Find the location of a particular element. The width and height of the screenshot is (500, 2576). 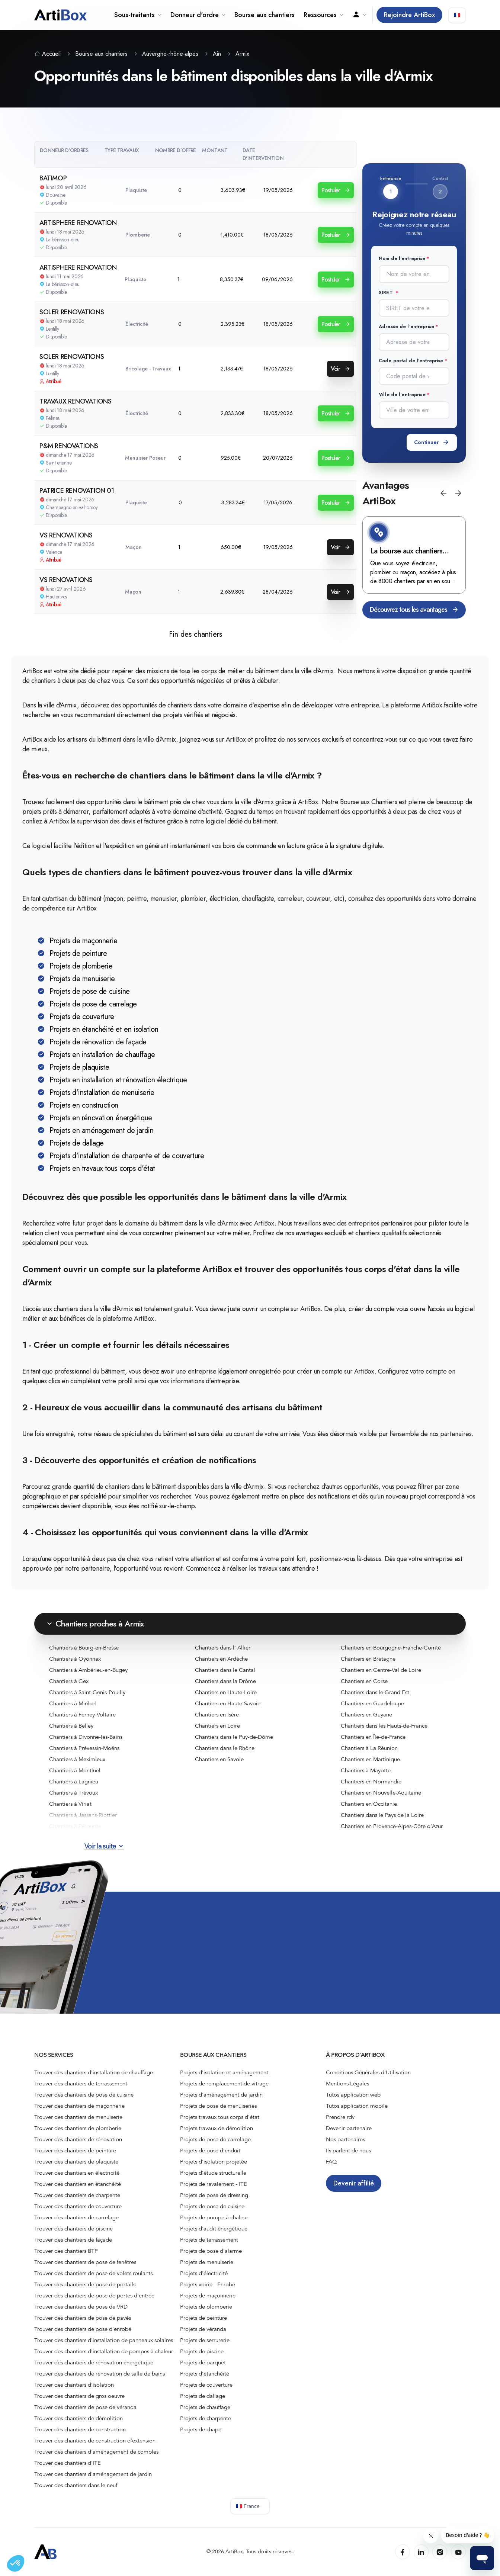

Projets de terrassement is located at coordinates (209, 2239).